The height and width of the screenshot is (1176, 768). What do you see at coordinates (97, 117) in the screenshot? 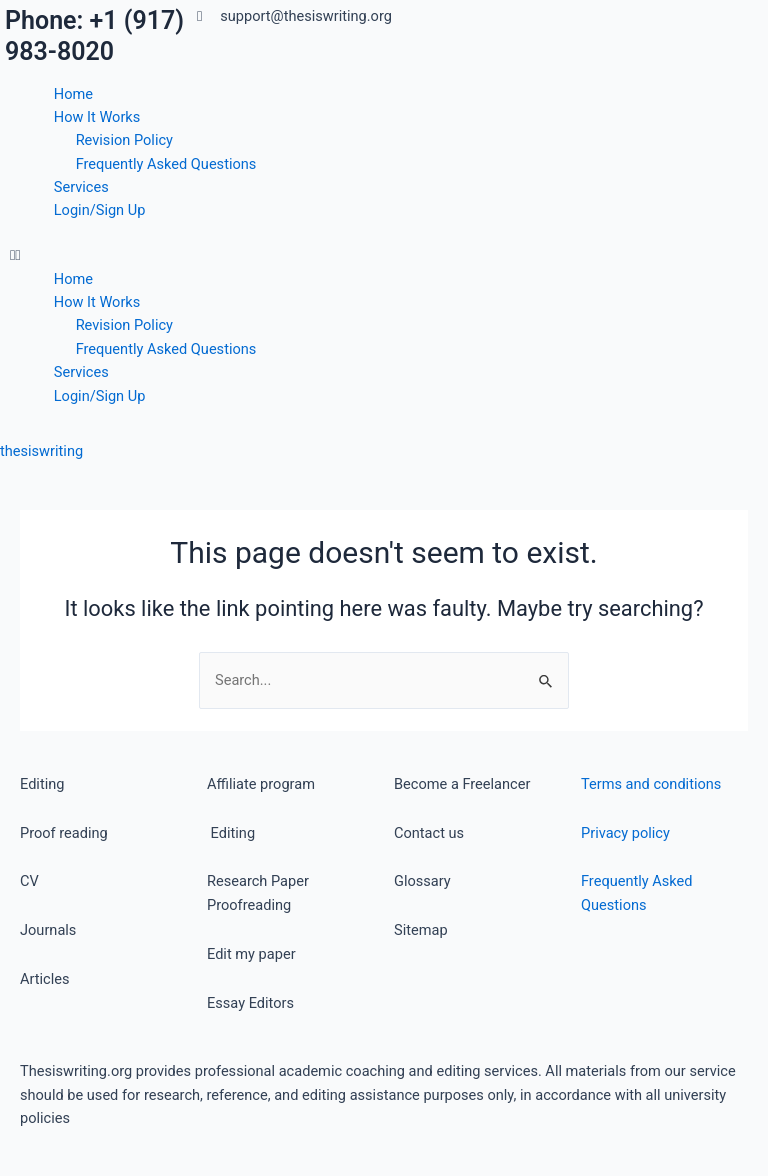
I see `How It Works` at bounding box center [97, 117].